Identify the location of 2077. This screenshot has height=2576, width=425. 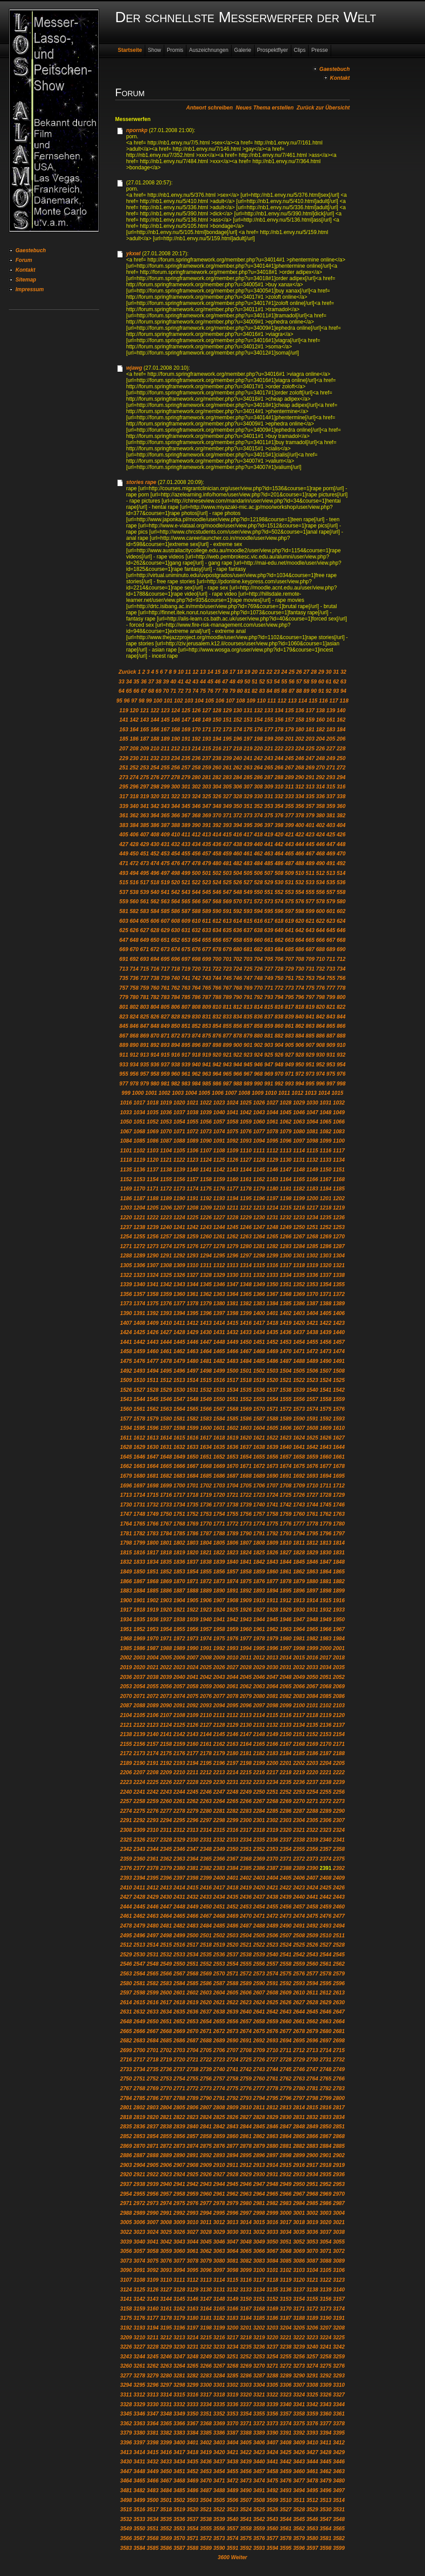
(219, 1696).